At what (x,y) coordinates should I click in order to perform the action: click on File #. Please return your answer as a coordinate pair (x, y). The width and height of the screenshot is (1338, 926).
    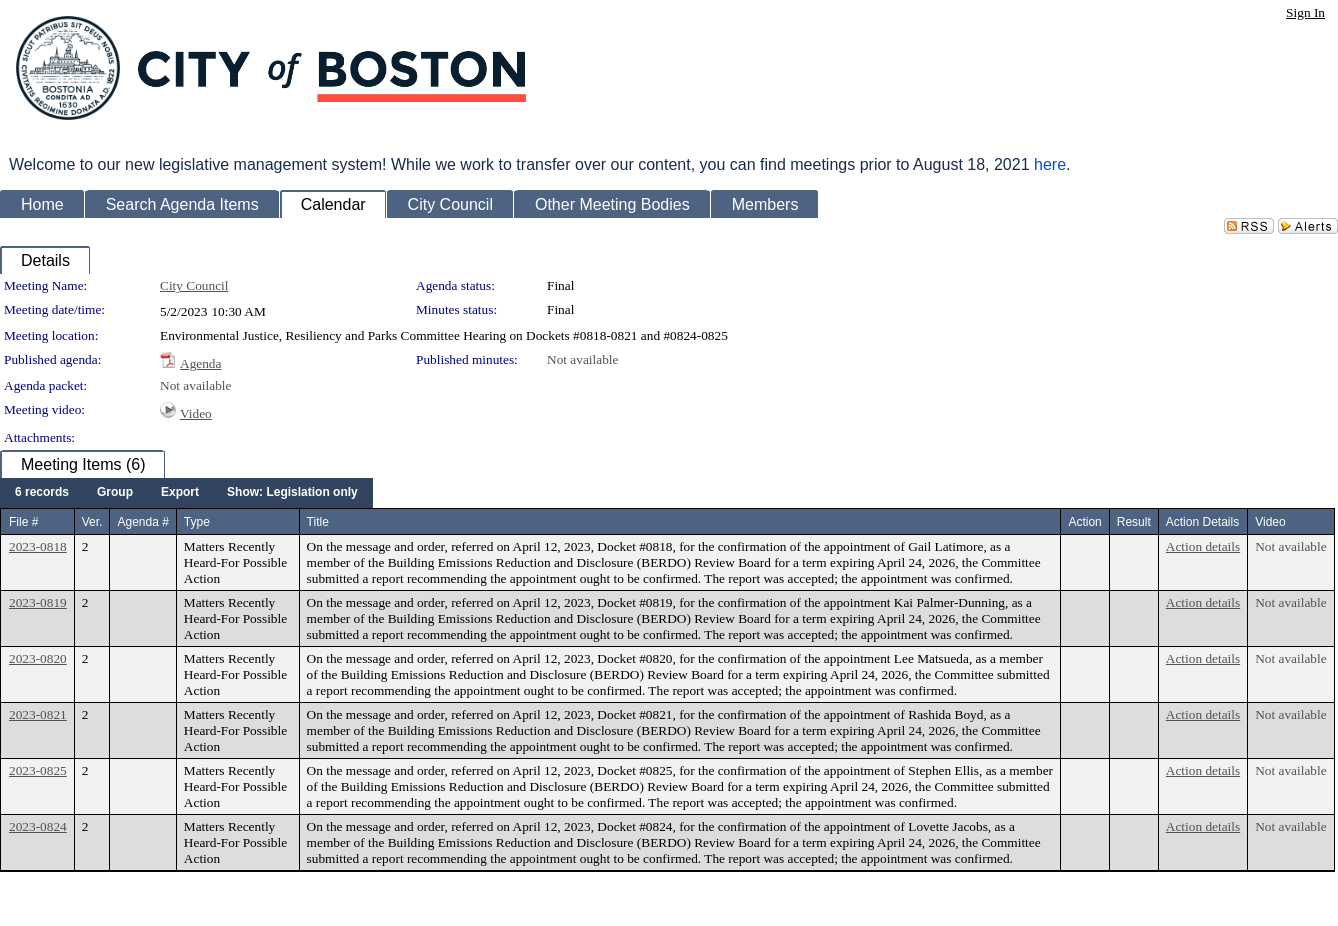
    Looking at the image, I should click on (23, 522).